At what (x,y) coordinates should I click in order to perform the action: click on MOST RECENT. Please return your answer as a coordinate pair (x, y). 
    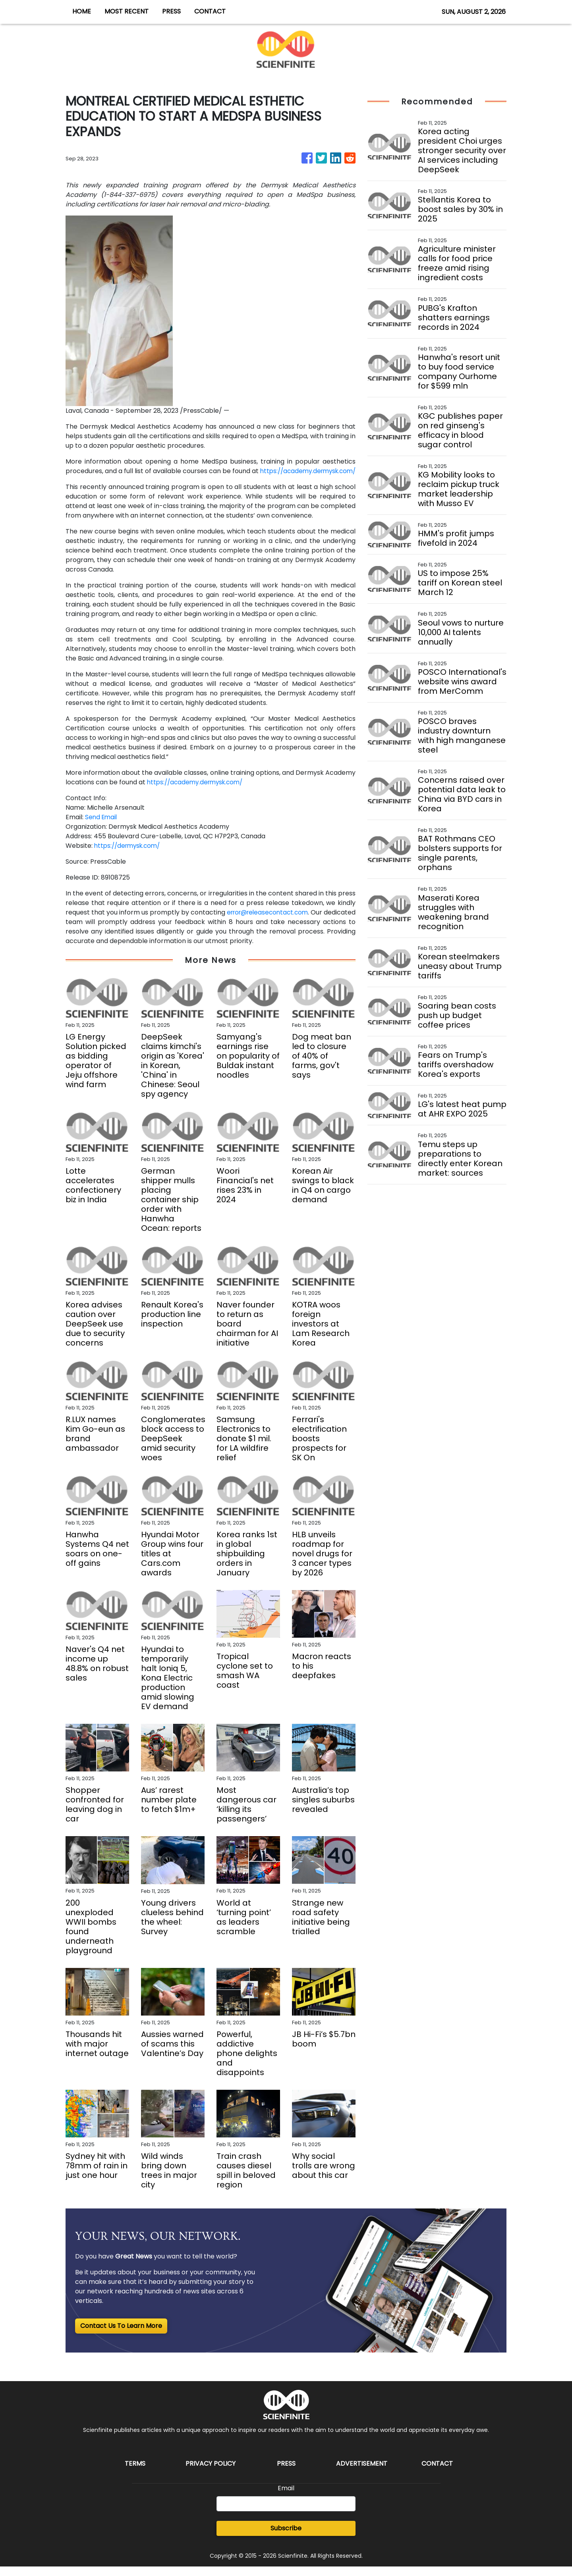
    Looking at the image, I should click on (126, 11).